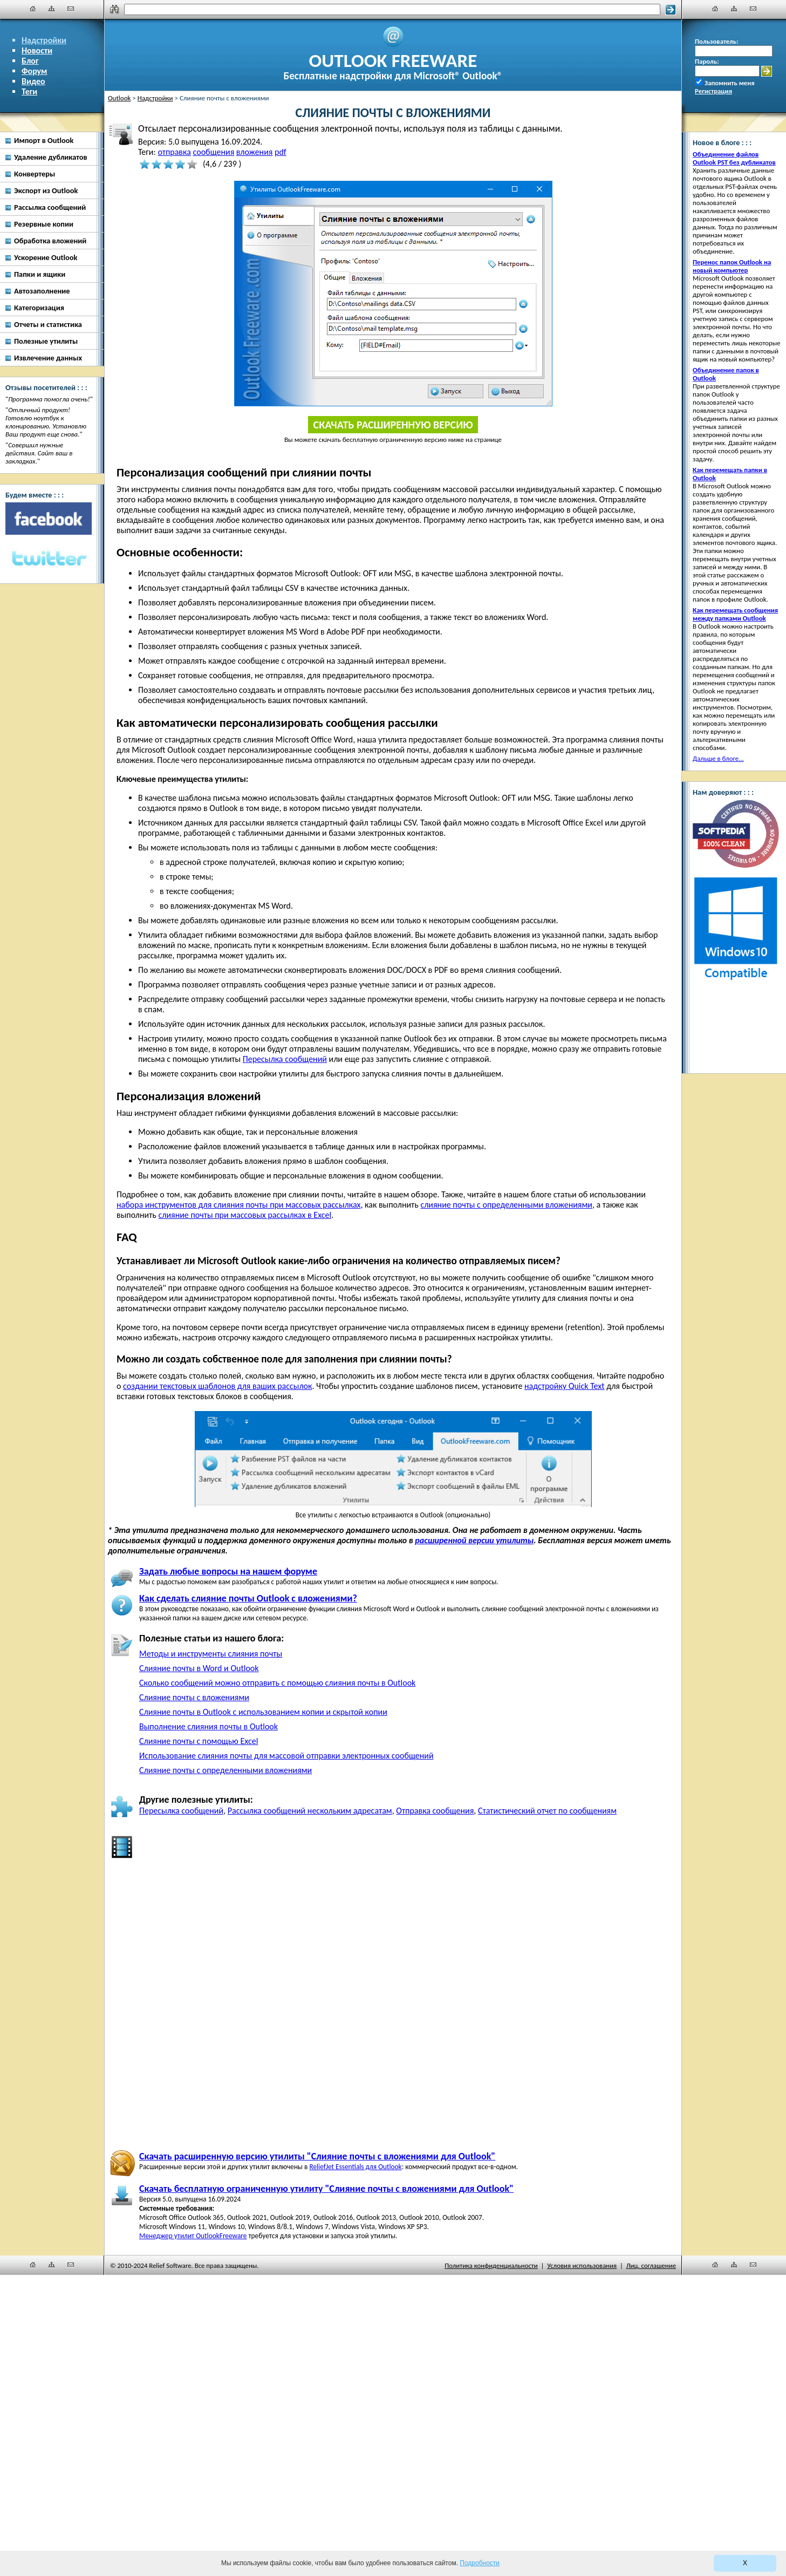 The image size is (786, 2576). What do you see at coordinates (285, 1059) in the screenshot?
I see `Пересылка сообщений` at bounding box center [285, 1059].